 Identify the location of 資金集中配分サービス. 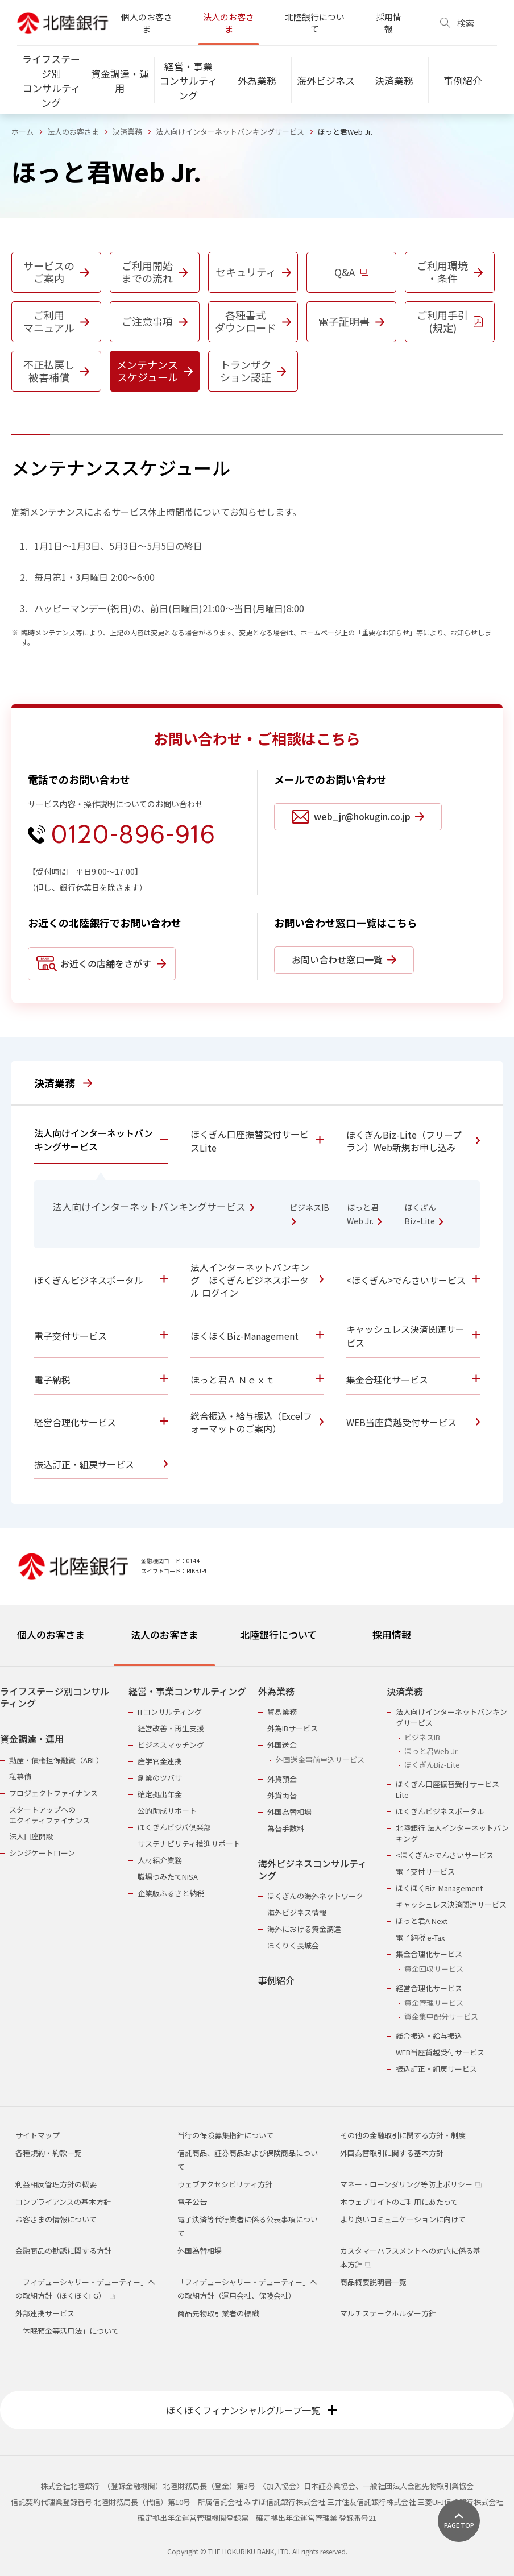
(441, 2016).